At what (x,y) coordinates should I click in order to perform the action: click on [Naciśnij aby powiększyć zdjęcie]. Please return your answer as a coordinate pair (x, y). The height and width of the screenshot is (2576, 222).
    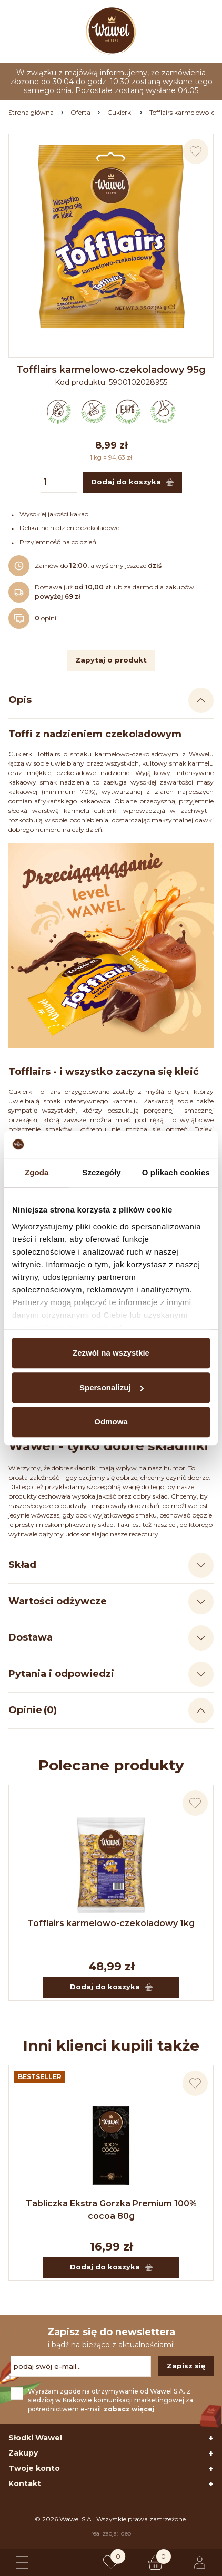
    Looking at the image, I should click on (111, 236).